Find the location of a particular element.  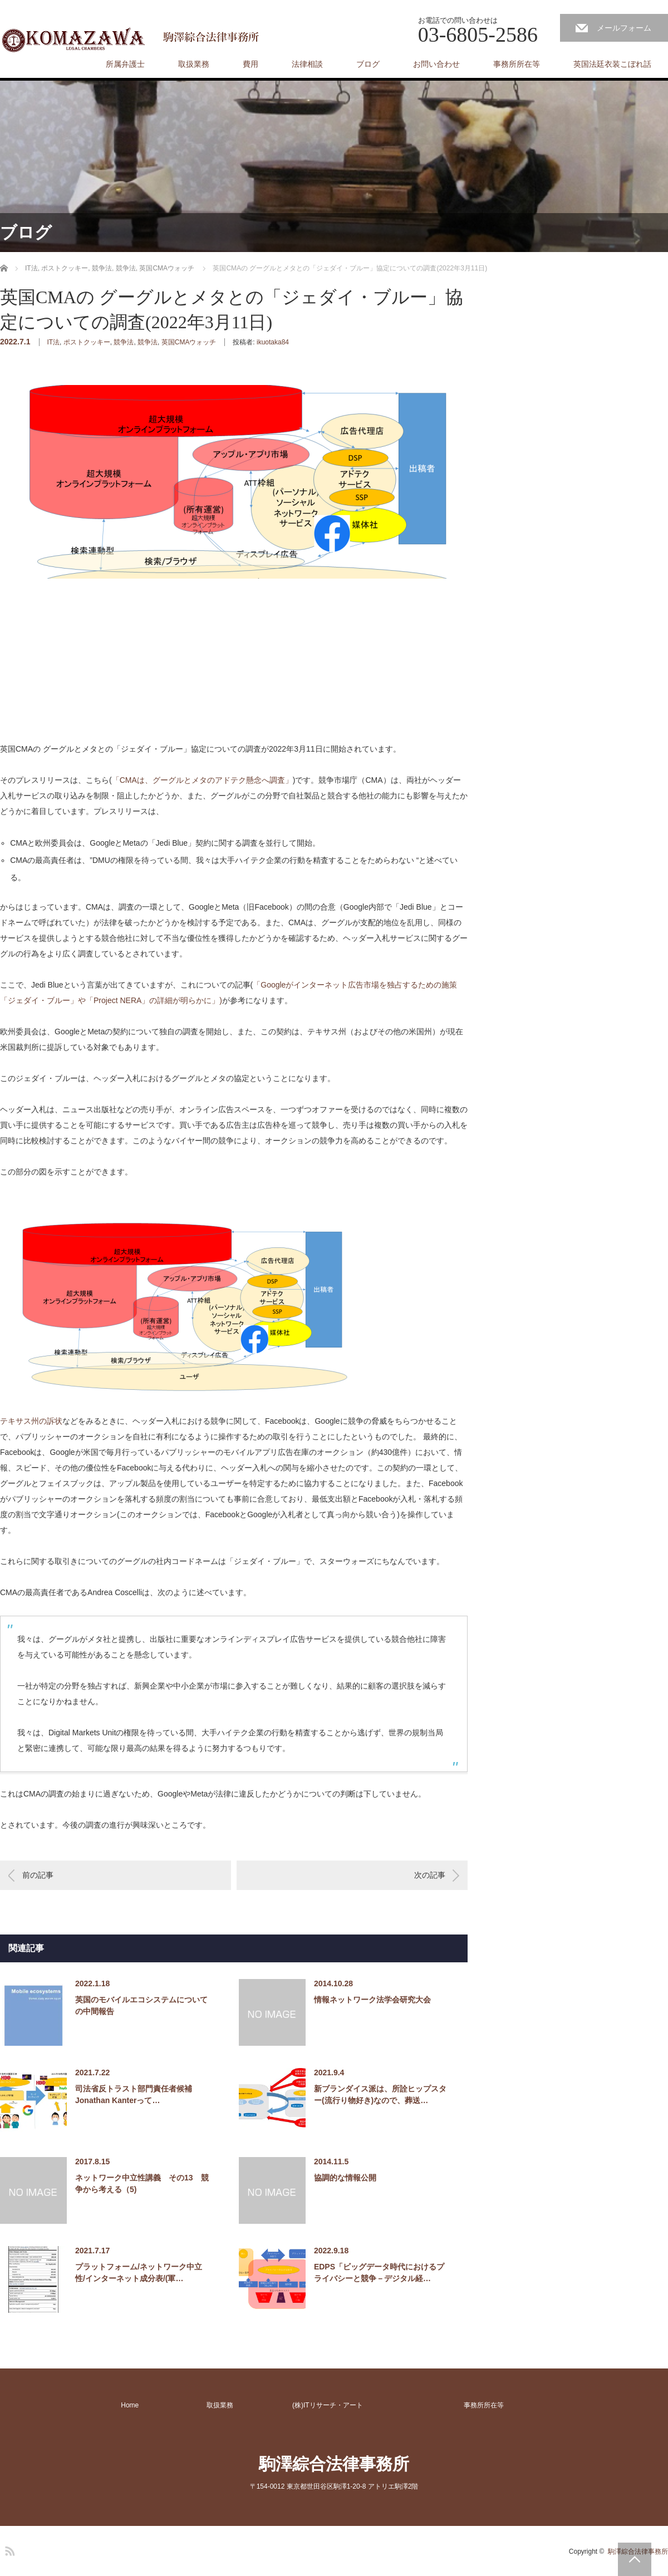

所属弁護士 is located at coordinates (125, 64).